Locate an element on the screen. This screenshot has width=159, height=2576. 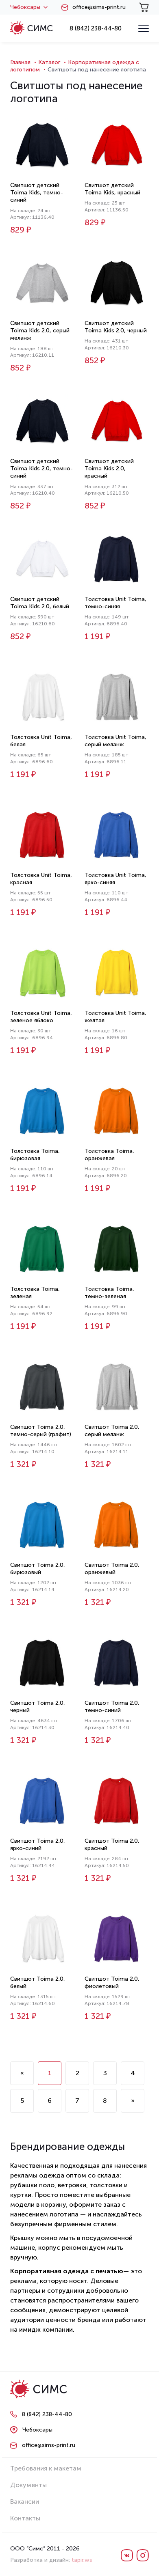
Свитшот детский Toima Kids 2.0, серый меланж is located at coordinates (40, 330).